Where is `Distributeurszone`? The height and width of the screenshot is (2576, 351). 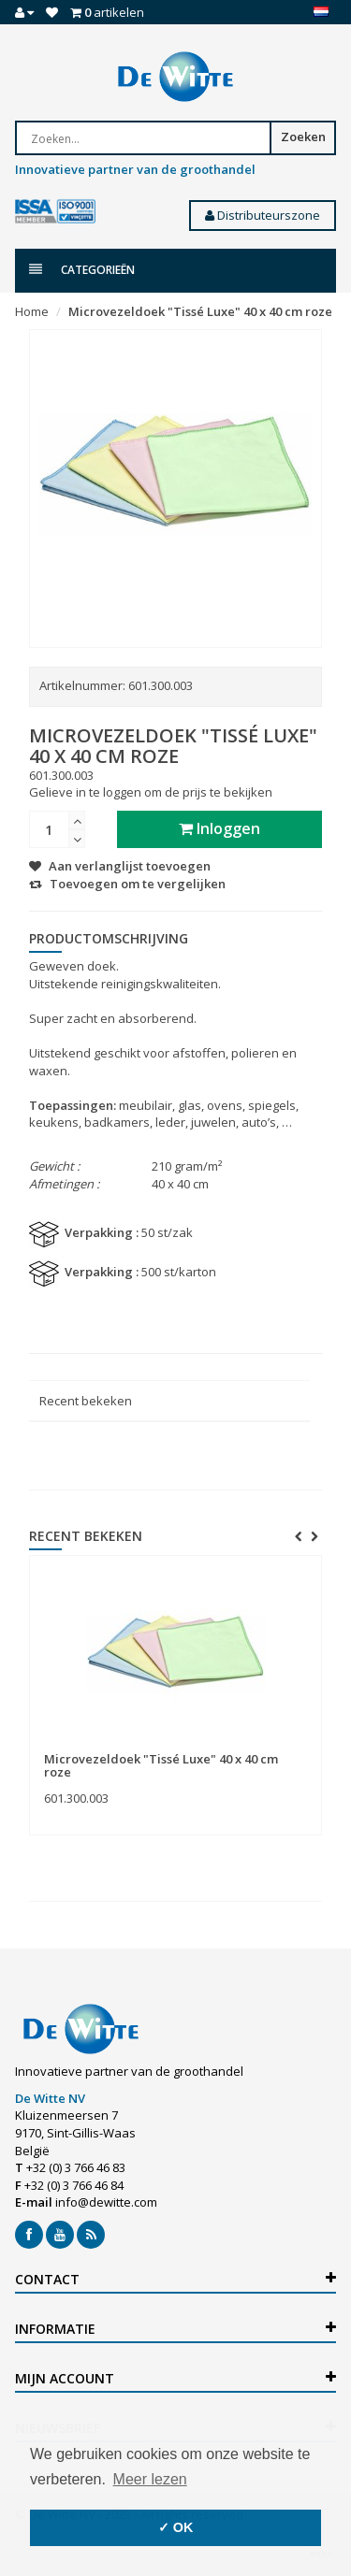
Distributeurszone is located at coordinates (262, 215).